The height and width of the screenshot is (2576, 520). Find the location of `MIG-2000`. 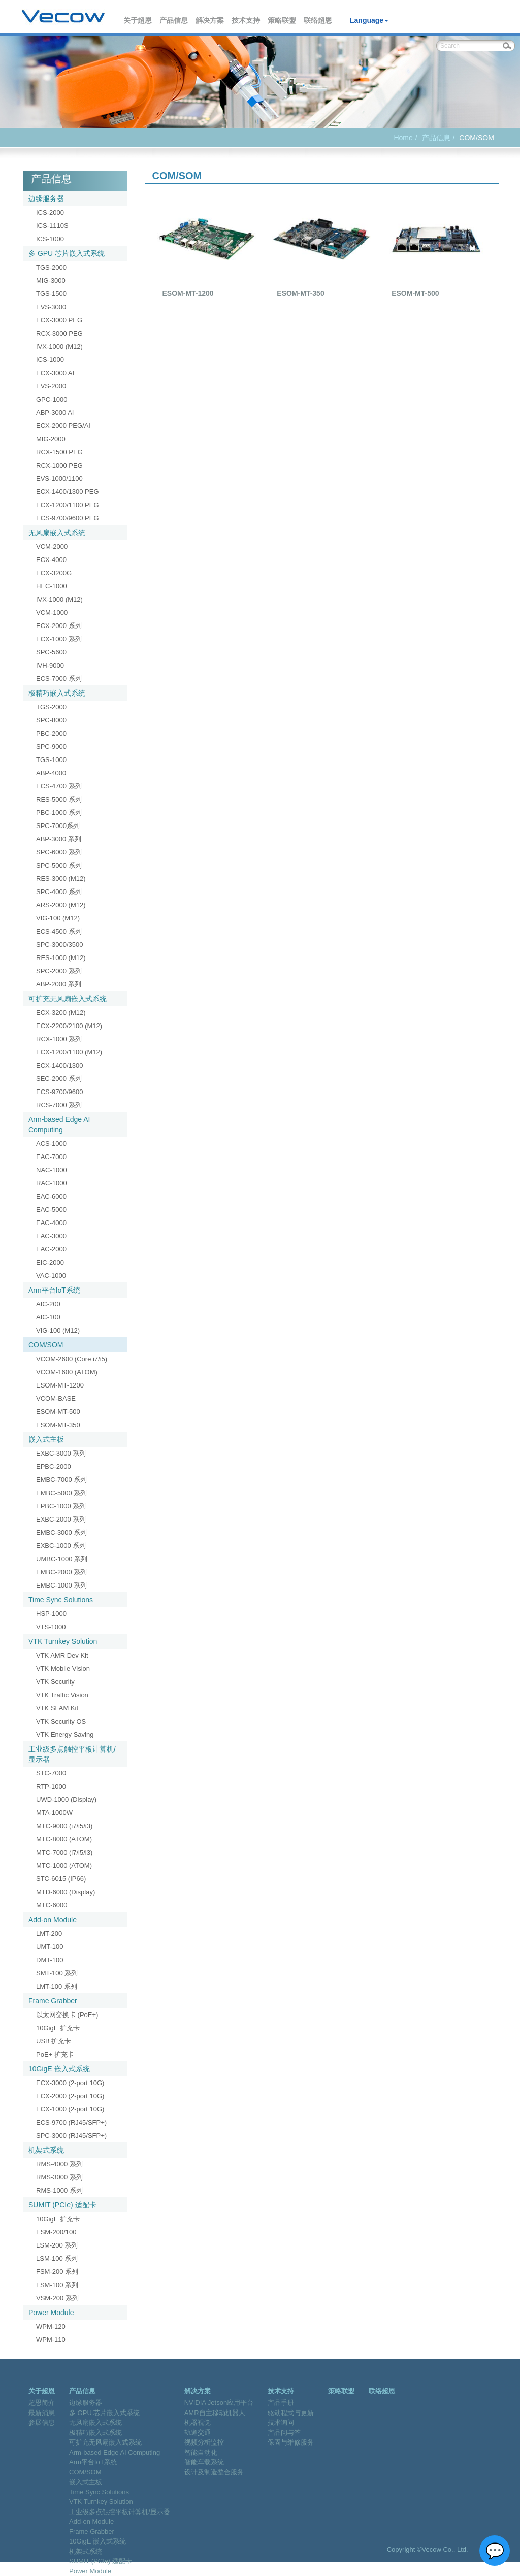

MIG-2000 is located at coordinates (51, 439).